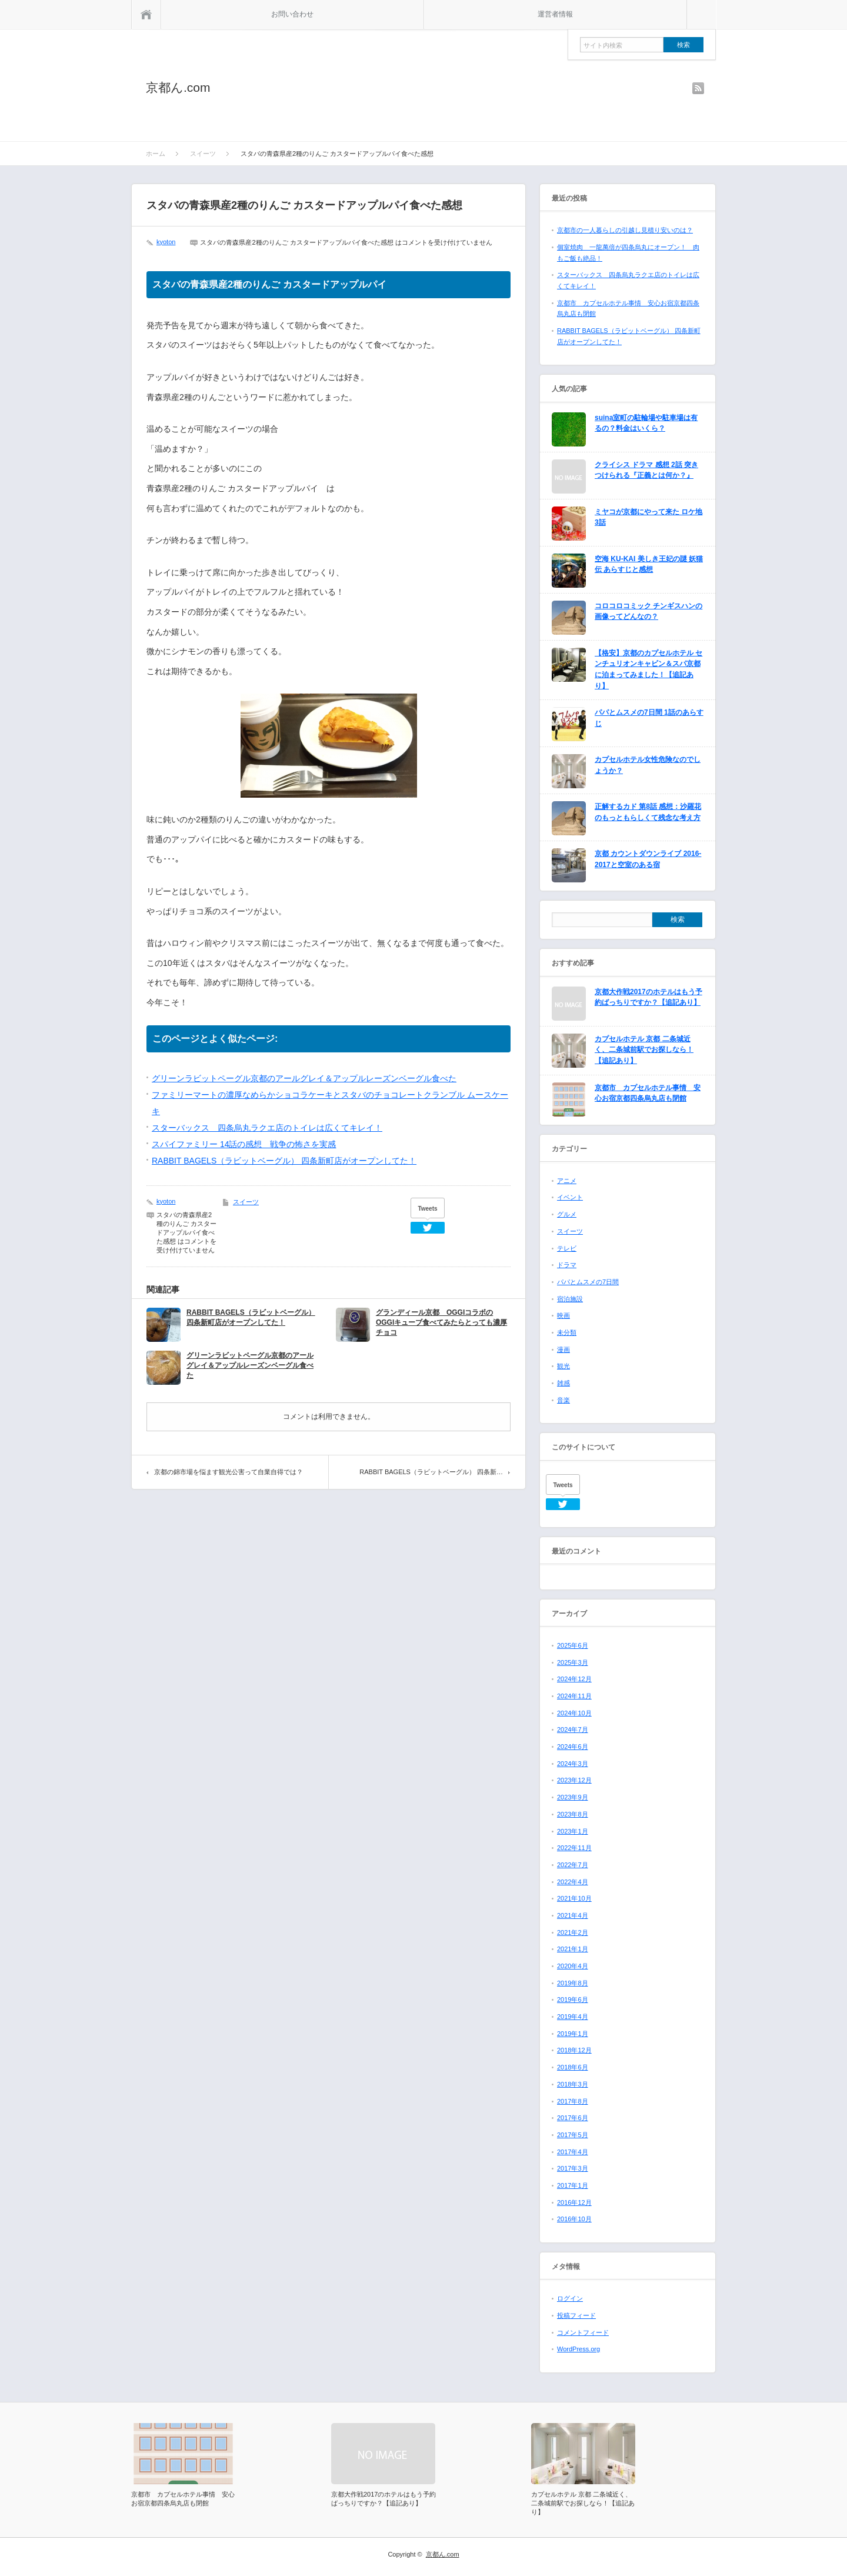  What do you see at coordinates (572, 1814) in the screenshot?
I see `2023年8月` at bounding box center [572, 1814].